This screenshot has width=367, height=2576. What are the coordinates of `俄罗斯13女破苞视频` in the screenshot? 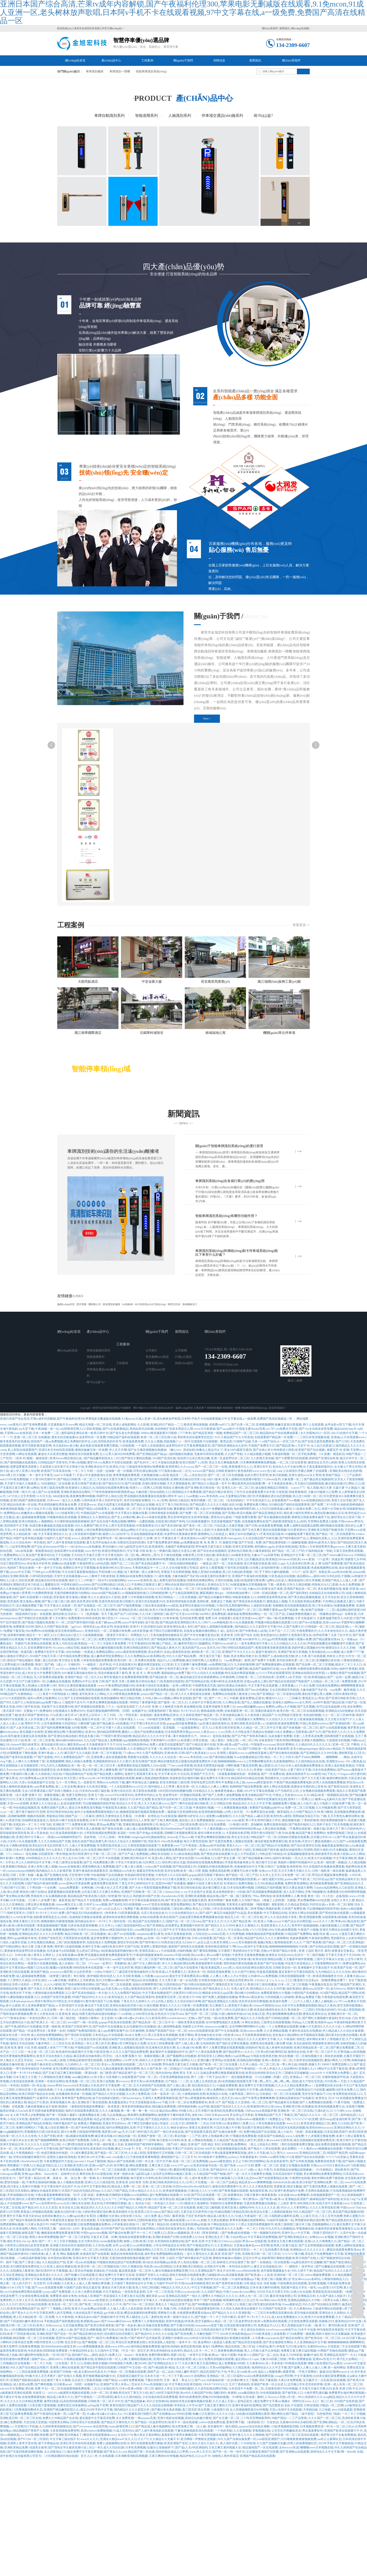 It's located at (67, 1946).